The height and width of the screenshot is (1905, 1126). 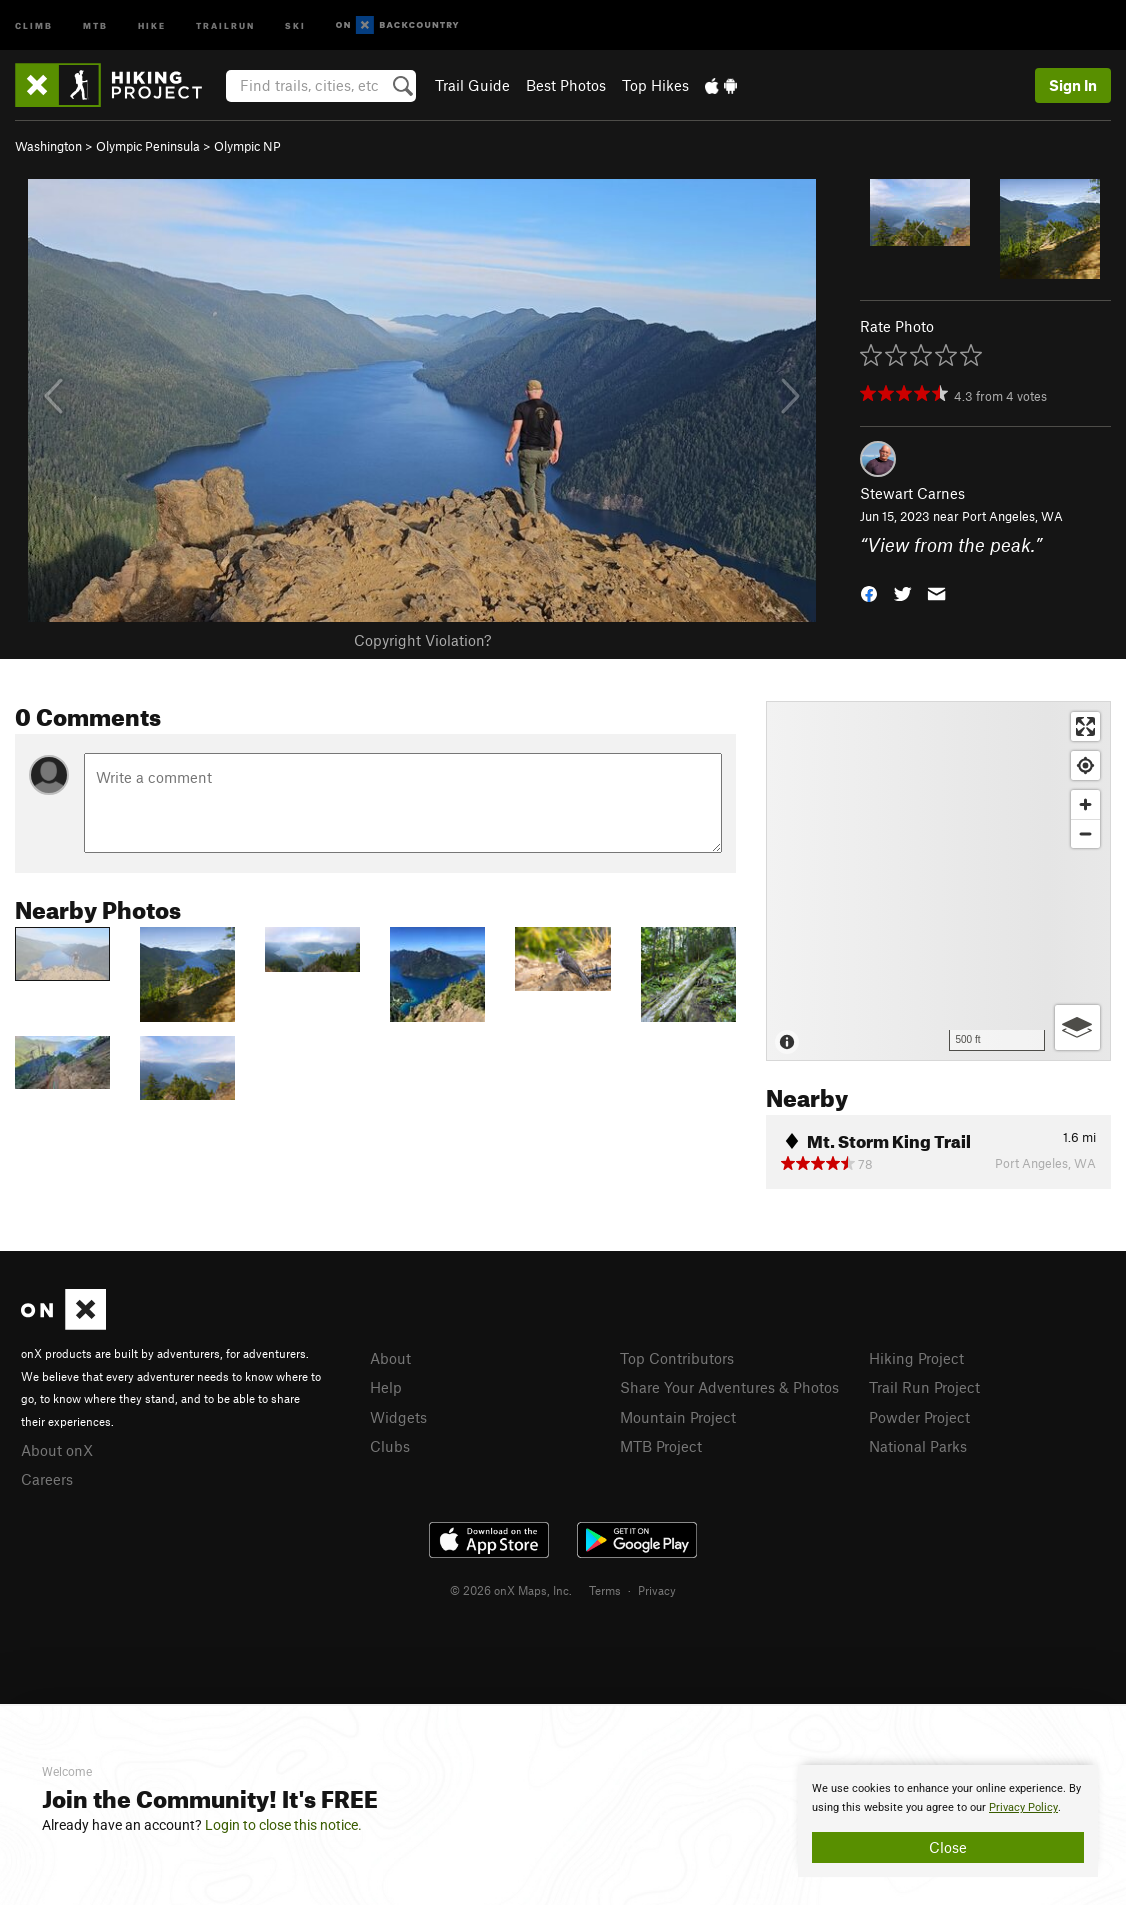 I want to click on Hiking Project, so click(x=916, y=1358).